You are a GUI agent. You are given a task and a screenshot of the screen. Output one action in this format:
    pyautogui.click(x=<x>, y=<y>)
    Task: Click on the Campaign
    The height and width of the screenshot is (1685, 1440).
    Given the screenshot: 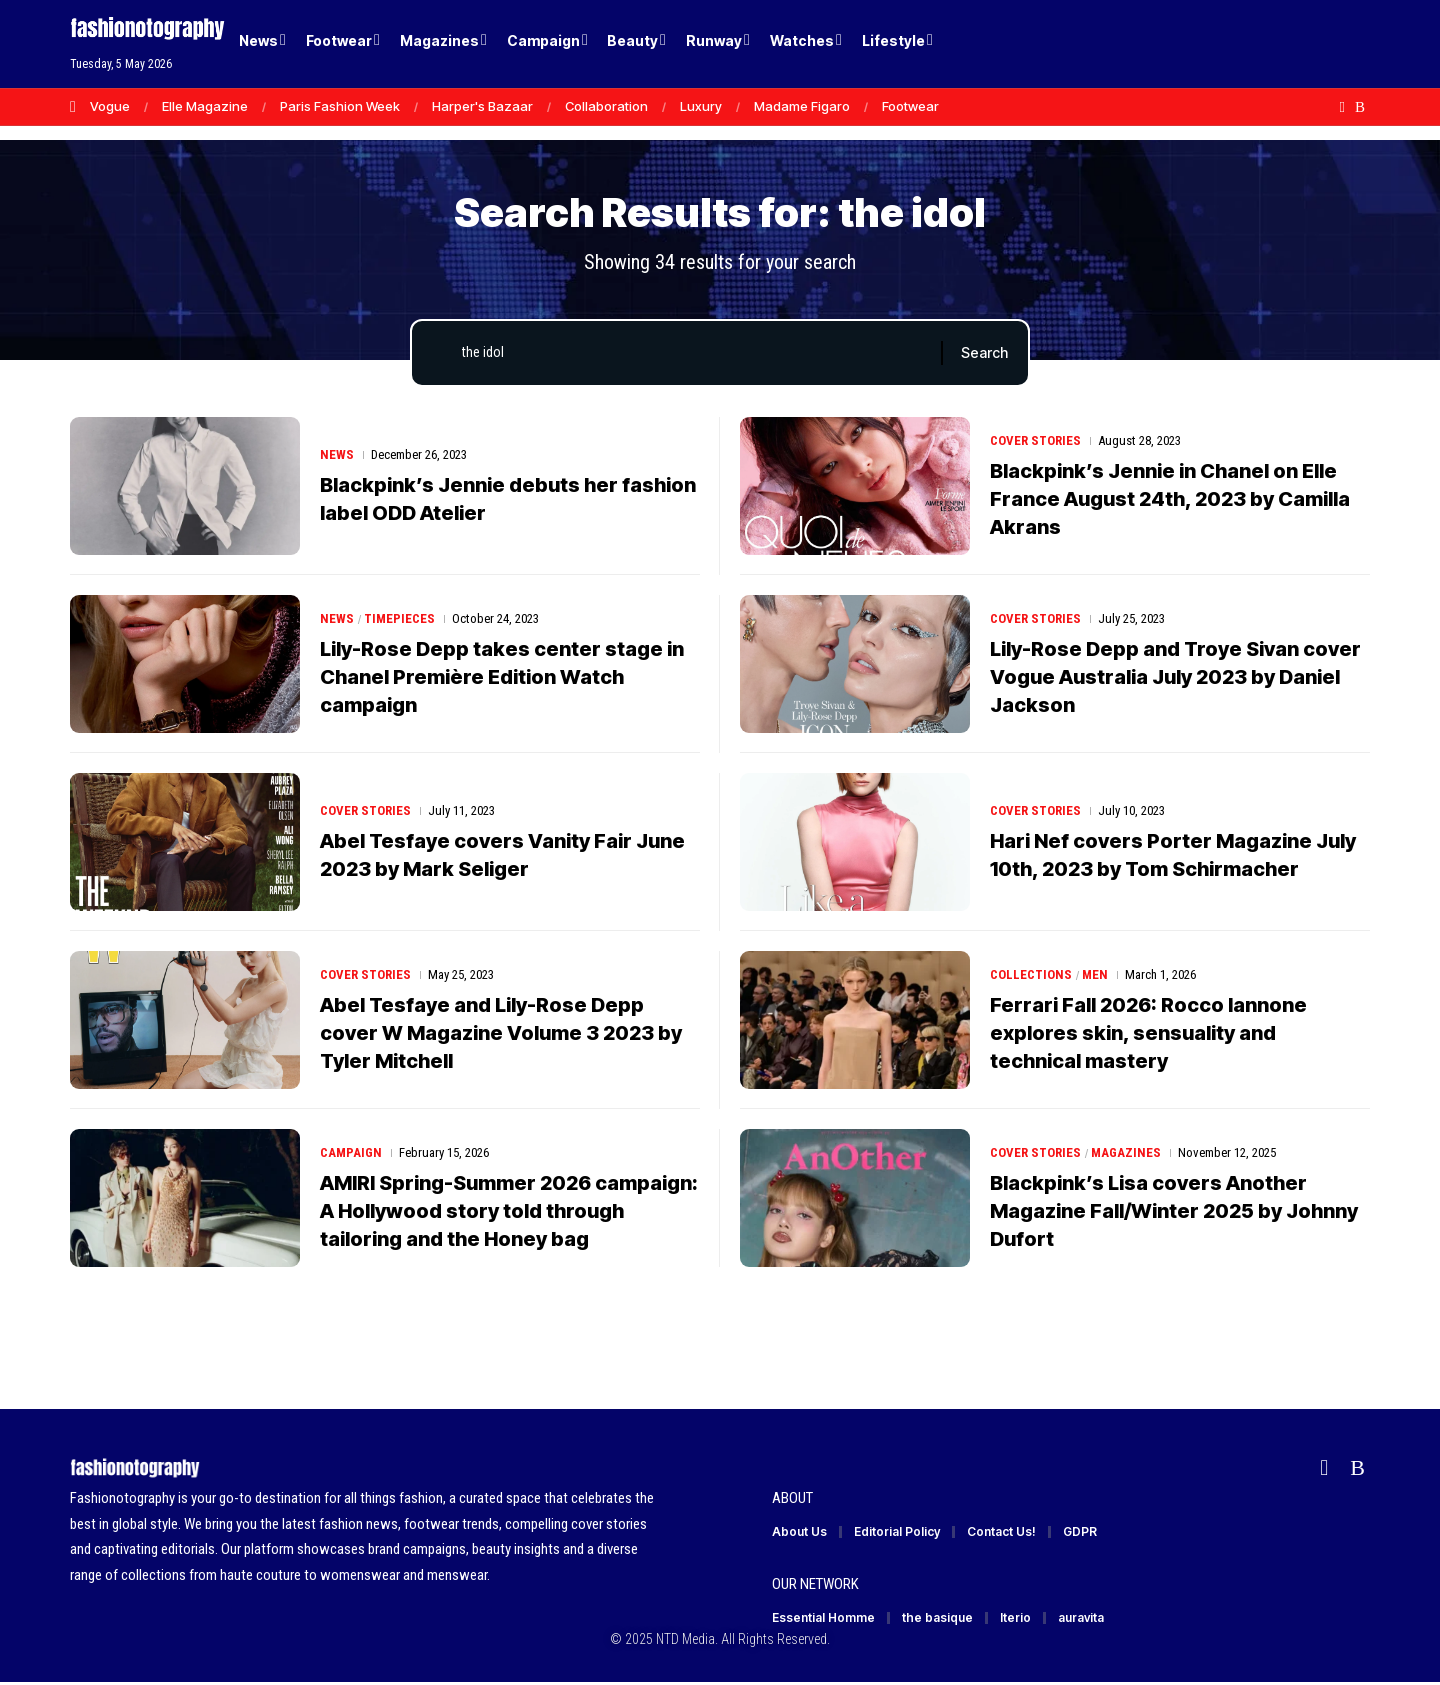 What is the action you would take?
    pyautogui.click(x=351, y=1152)
    